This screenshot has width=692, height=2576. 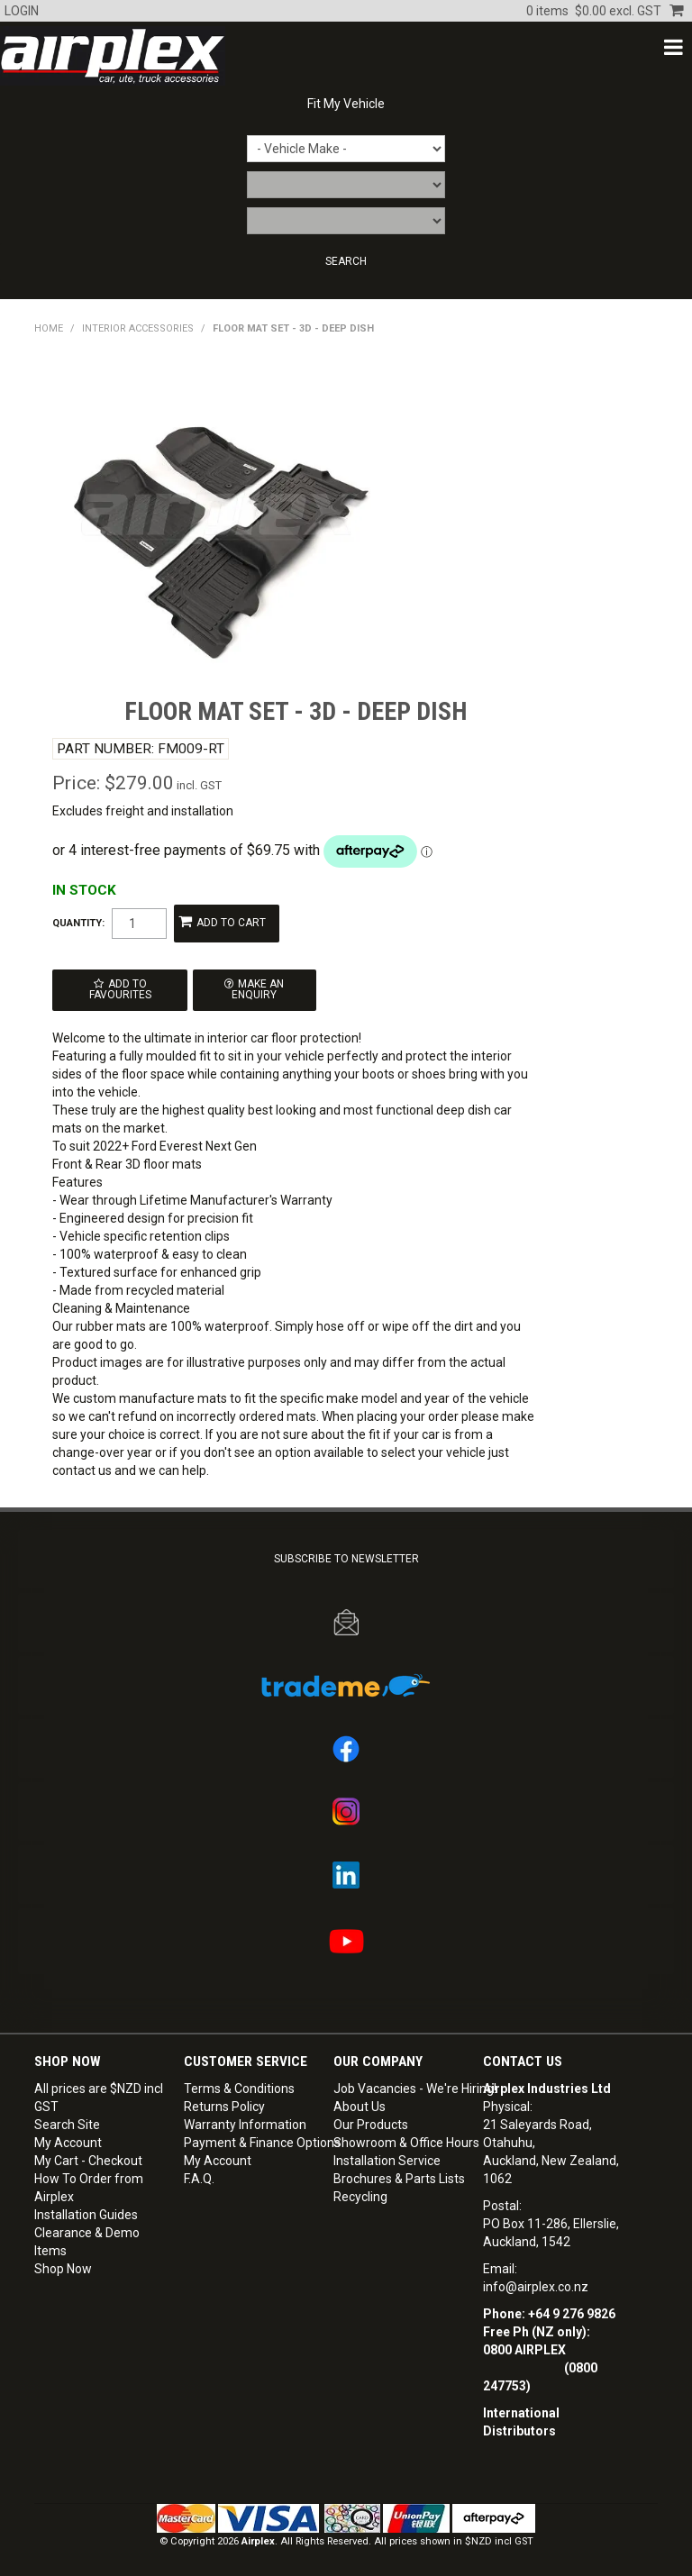 I want to click on Returns Policy, so click(x=224, y=2105).